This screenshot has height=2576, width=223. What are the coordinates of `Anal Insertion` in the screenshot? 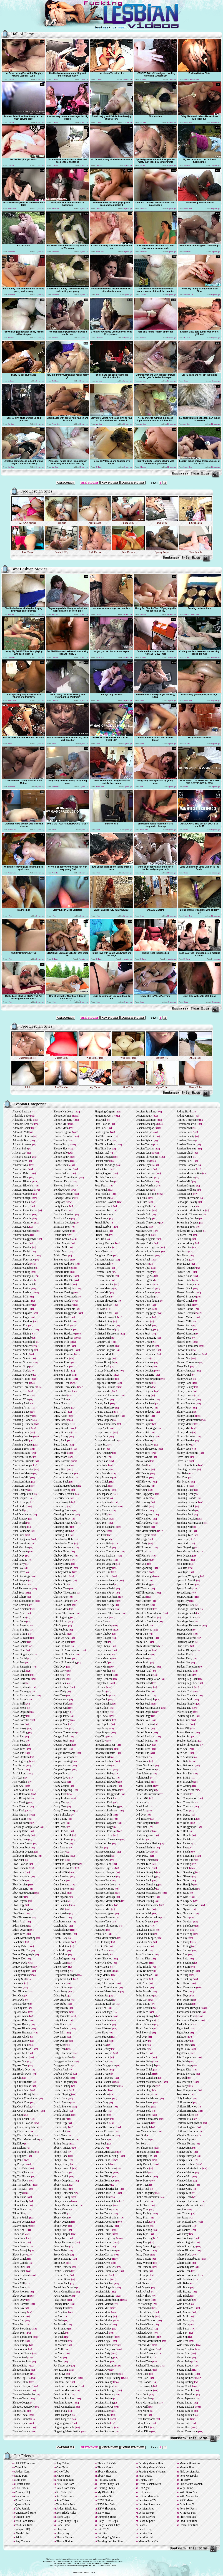 It's located at (20, 1543).